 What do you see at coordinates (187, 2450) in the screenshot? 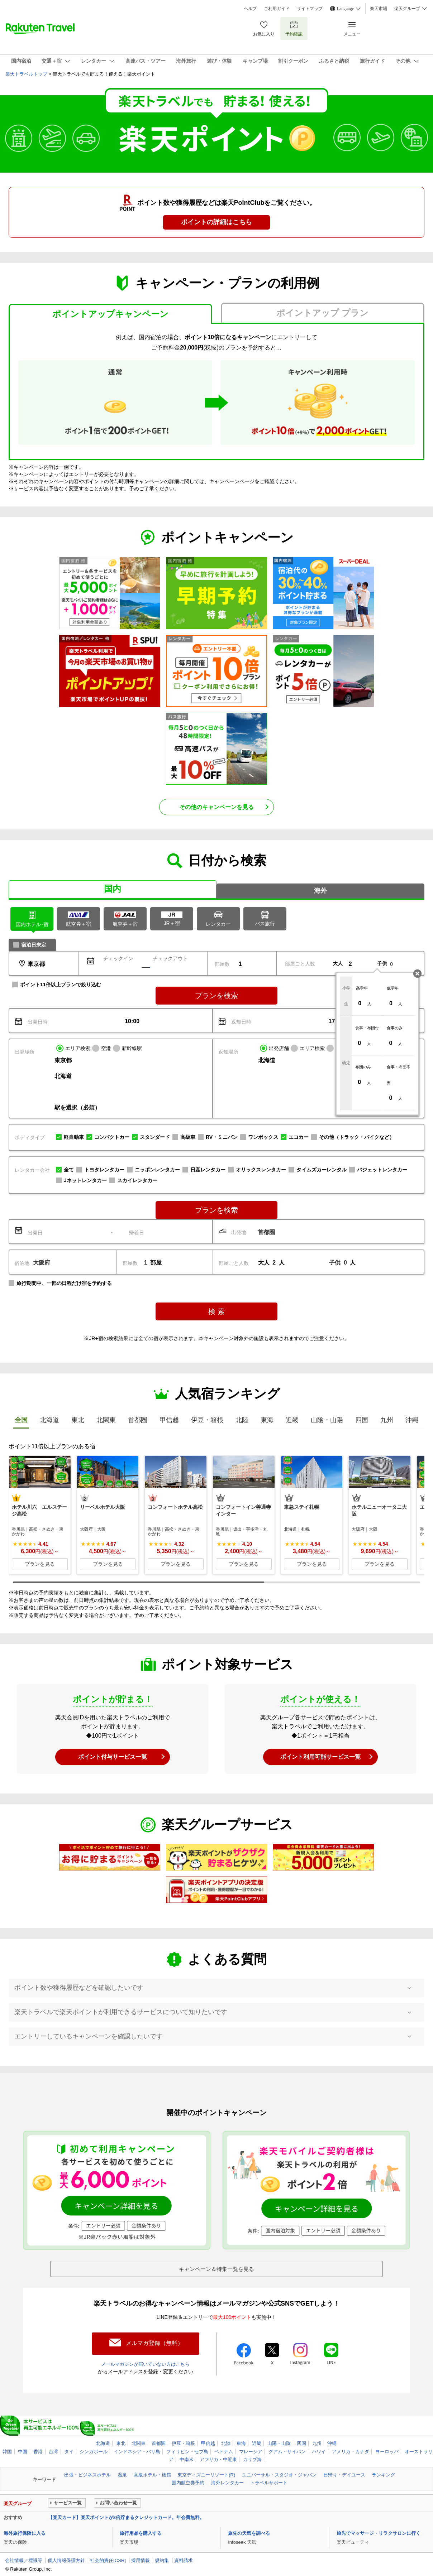
I see `フィリピン・セブ島` at bounding box center [187, 2450].